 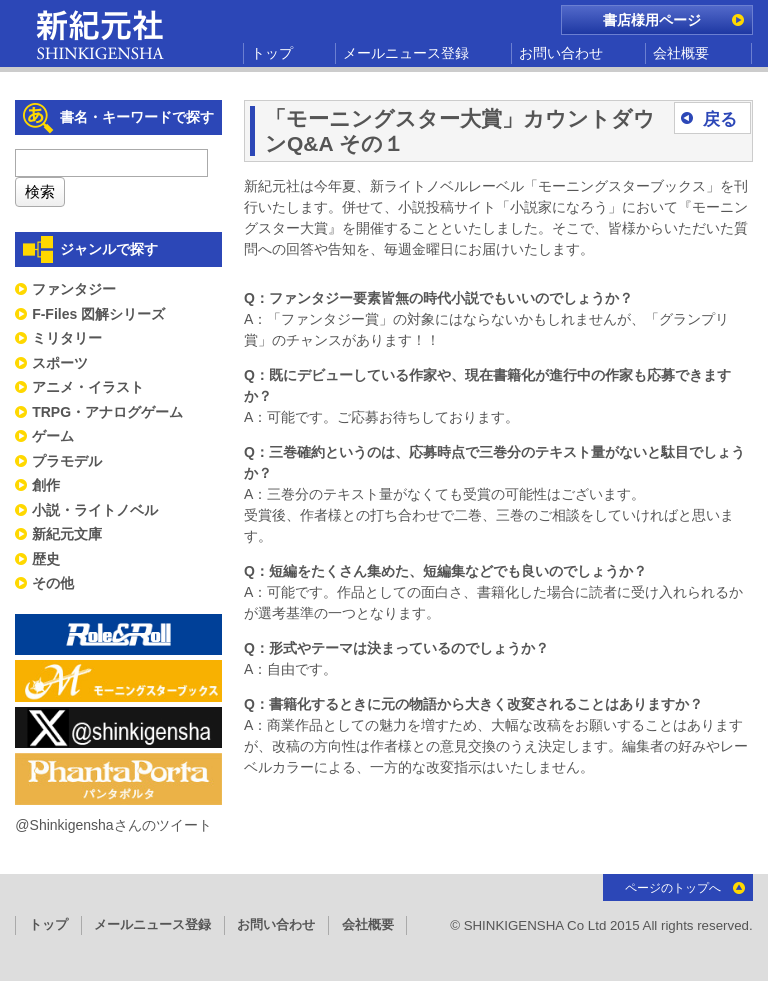 What do you see at coordinates (46, 559) in the screenshot?
I see `歴史` at bounding box center [46, 559].